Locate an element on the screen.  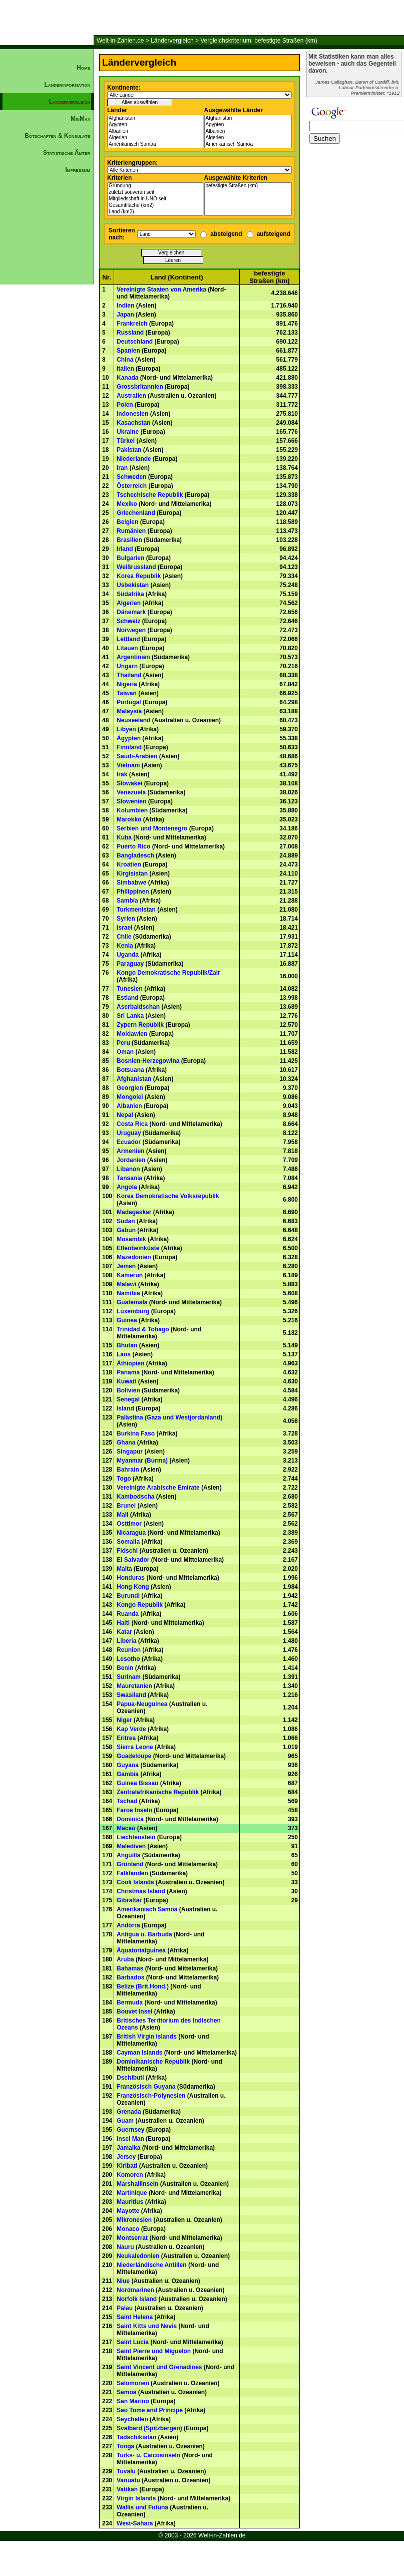
Malta is located at coordinates (124, 1568).